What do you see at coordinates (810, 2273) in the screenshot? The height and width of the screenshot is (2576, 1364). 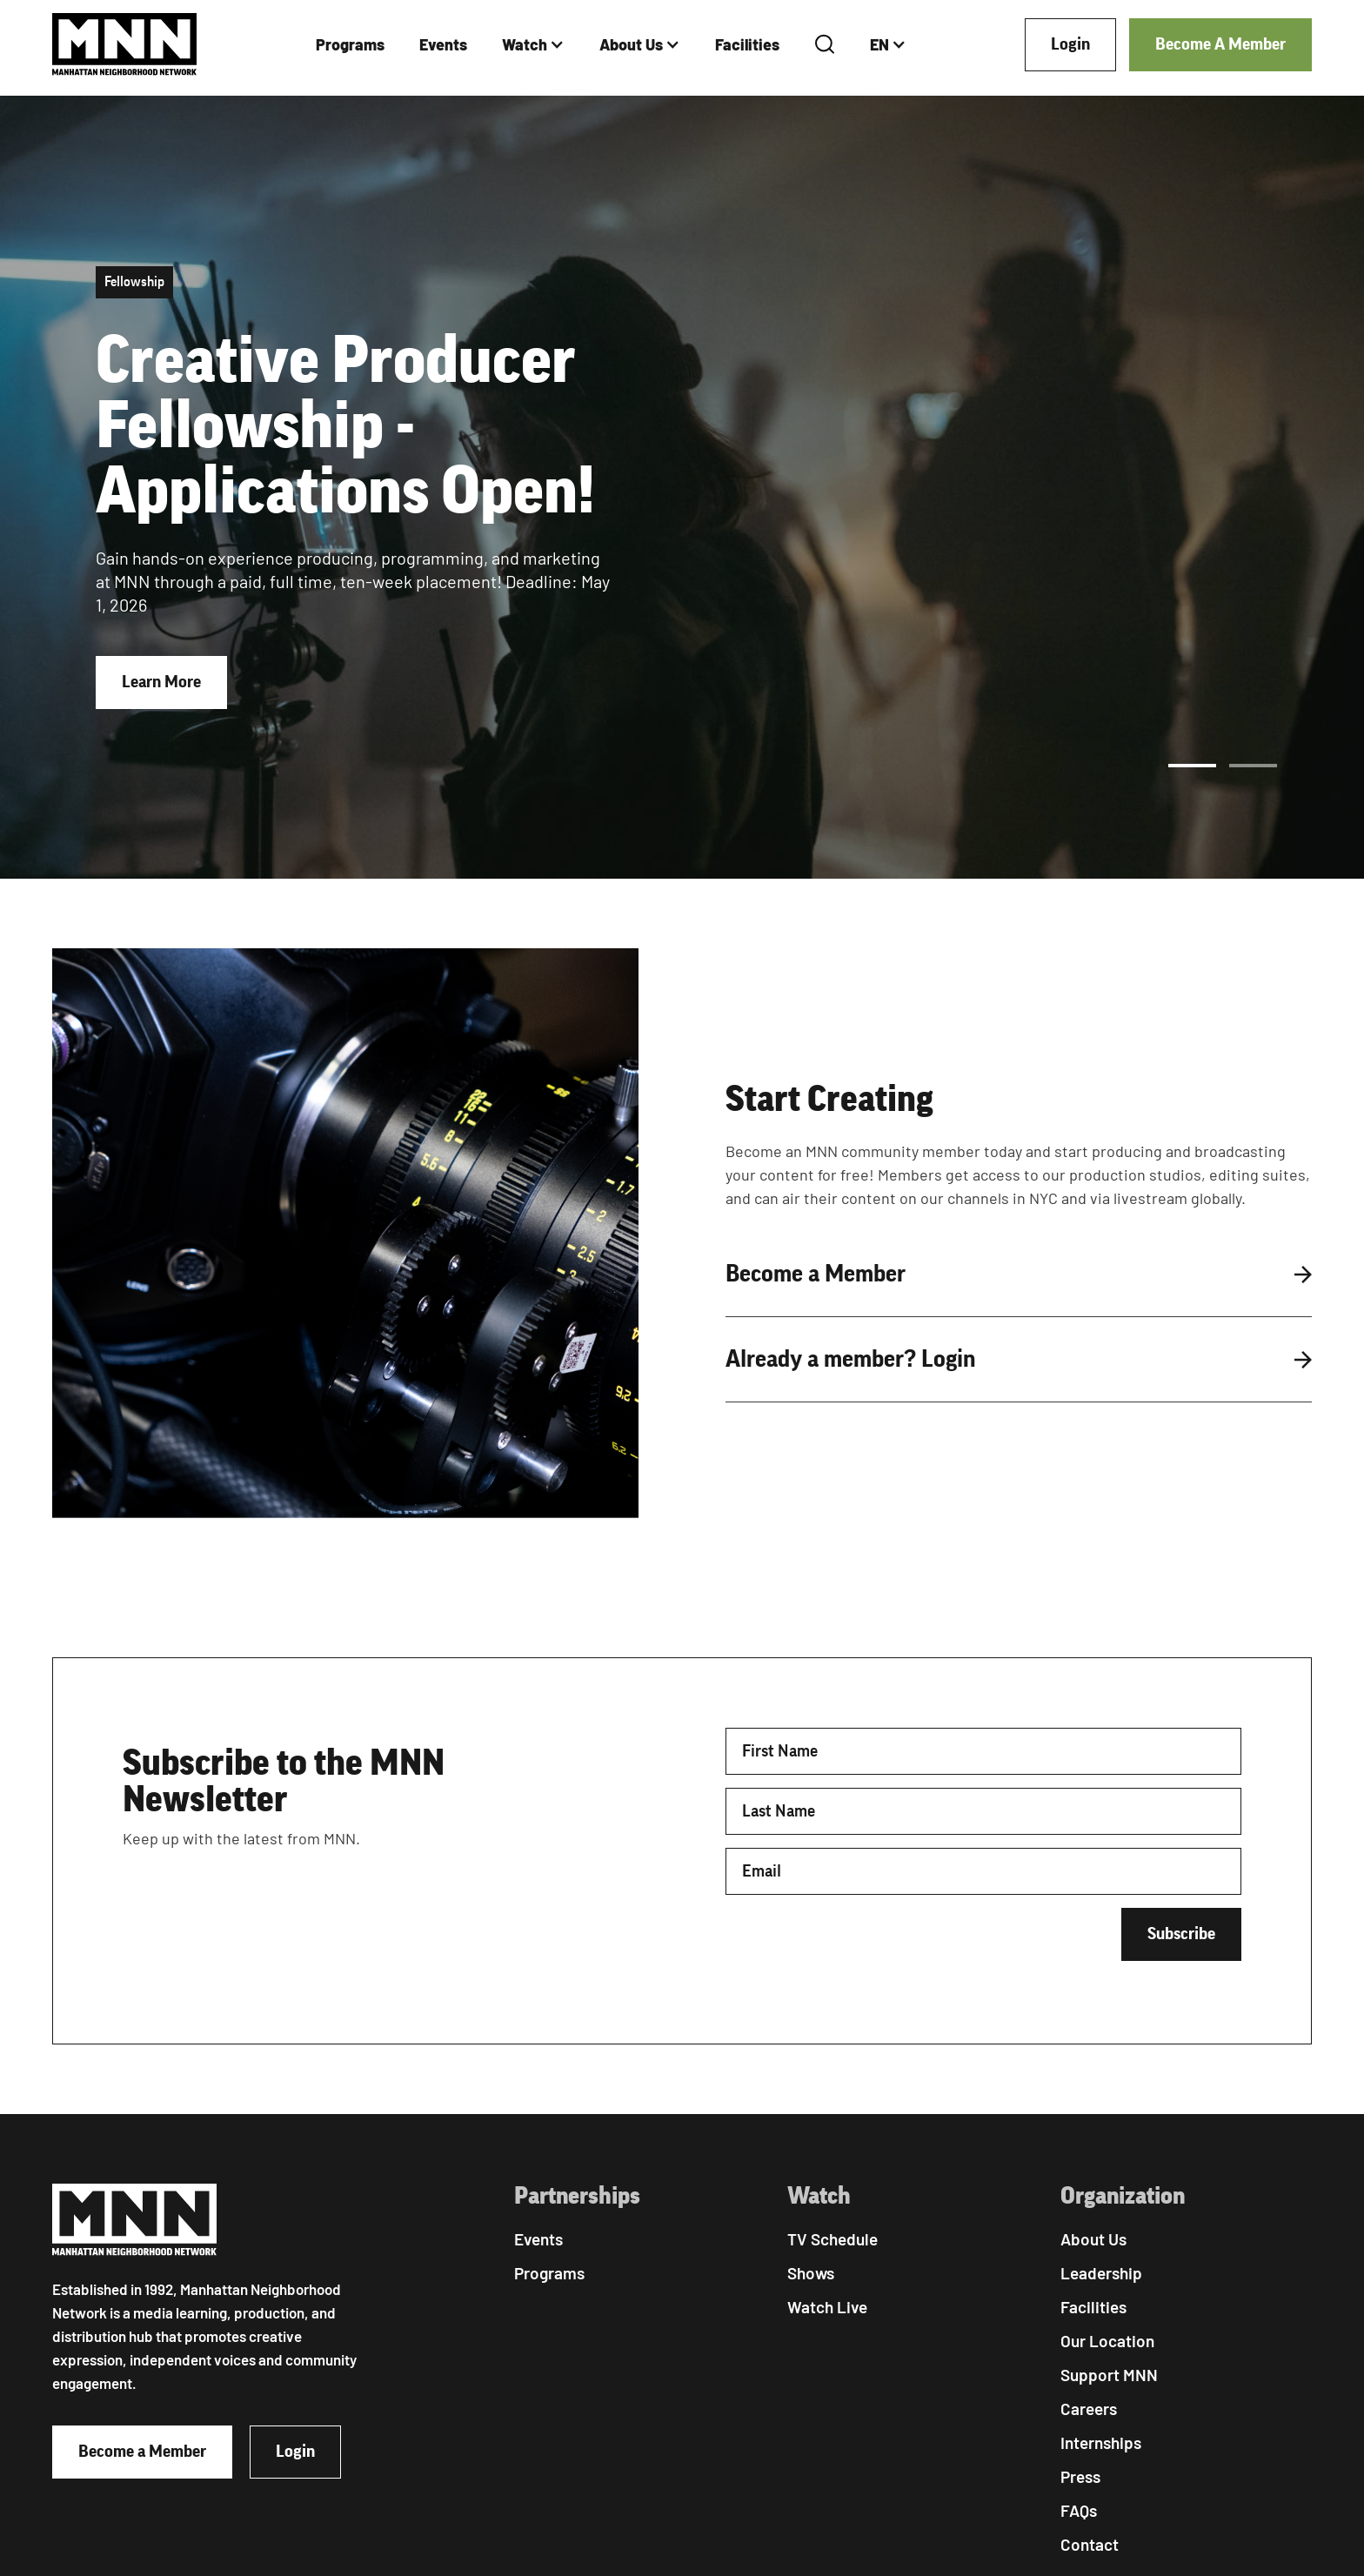 I see `Shows` at bounding box center [810, 2273].